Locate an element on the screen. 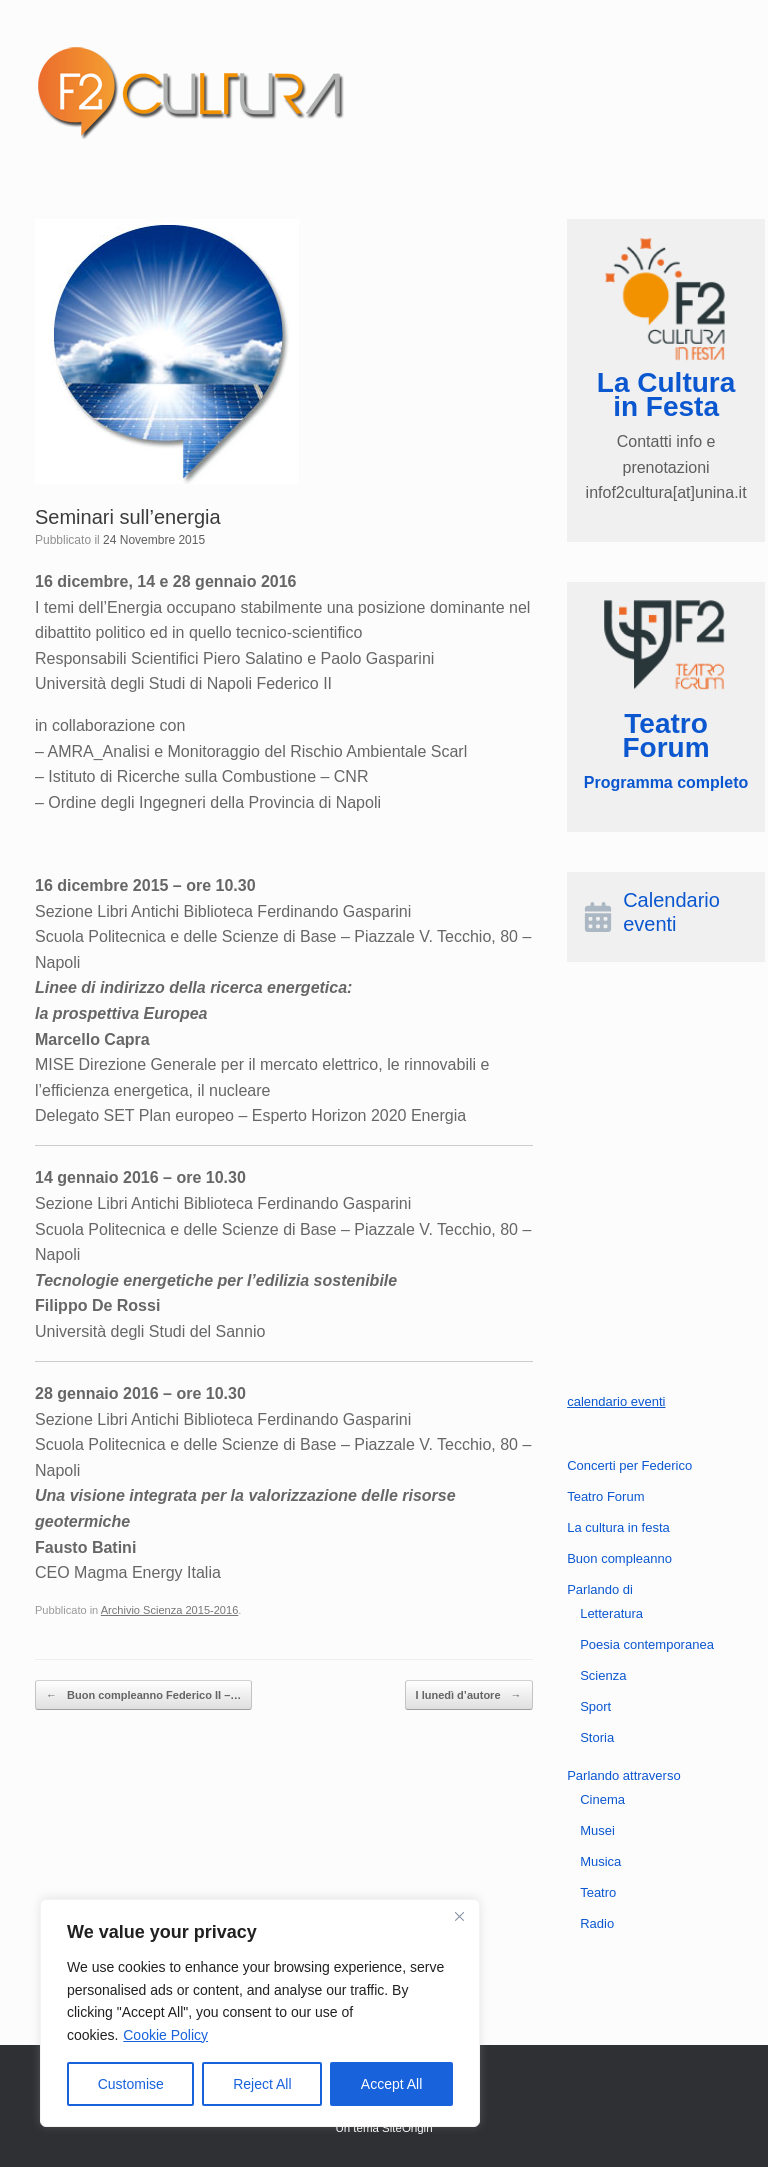 This screenshot has height=2167, width=768. [Close] is located at coordinates (459, 1916).